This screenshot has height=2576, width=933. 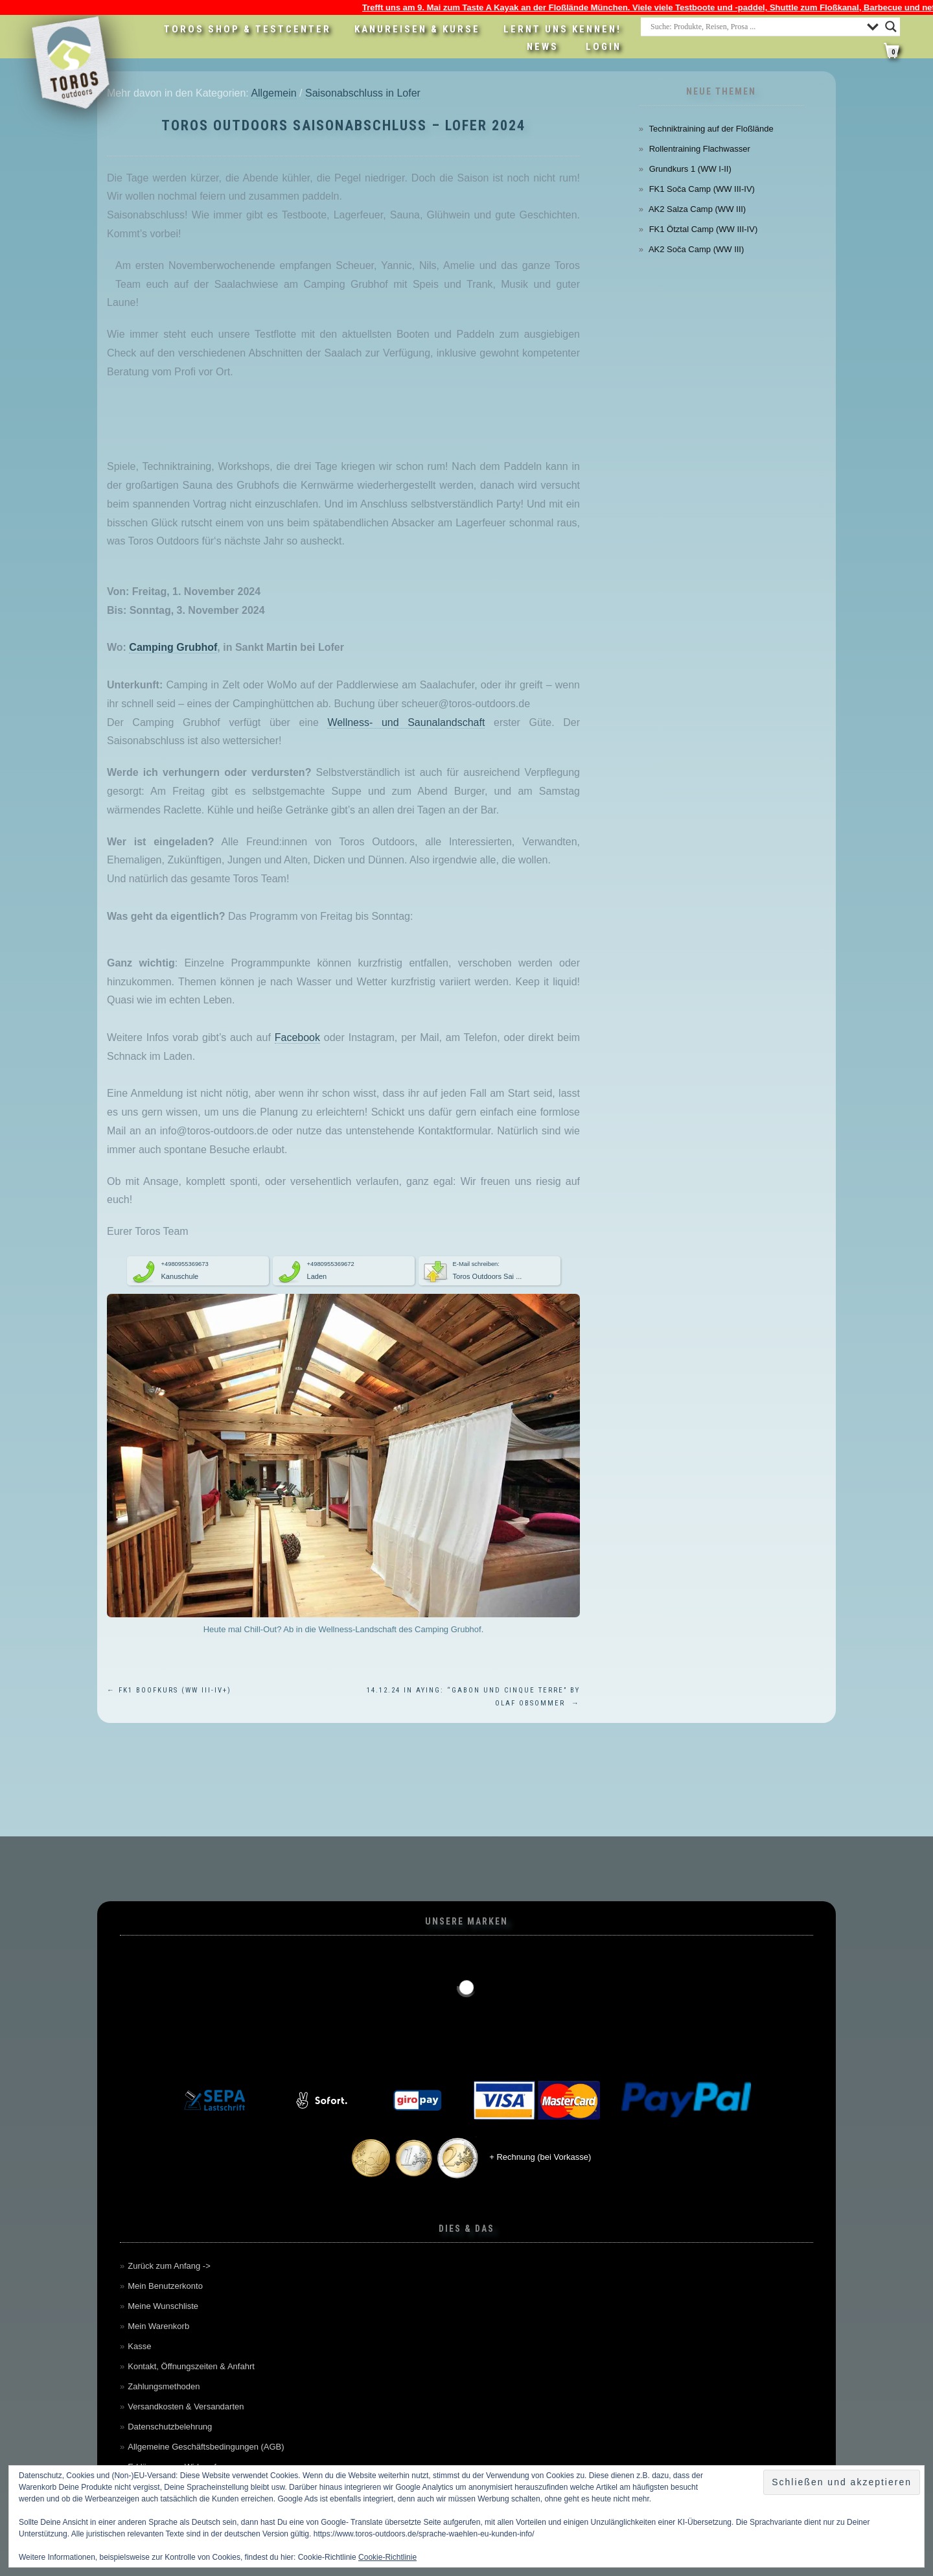 What do you see at coordinates (169, 1690) in the screenshot?
I see `FK1 Boofkurs (WW III-IV+)` at bounding box center [169, 1690].